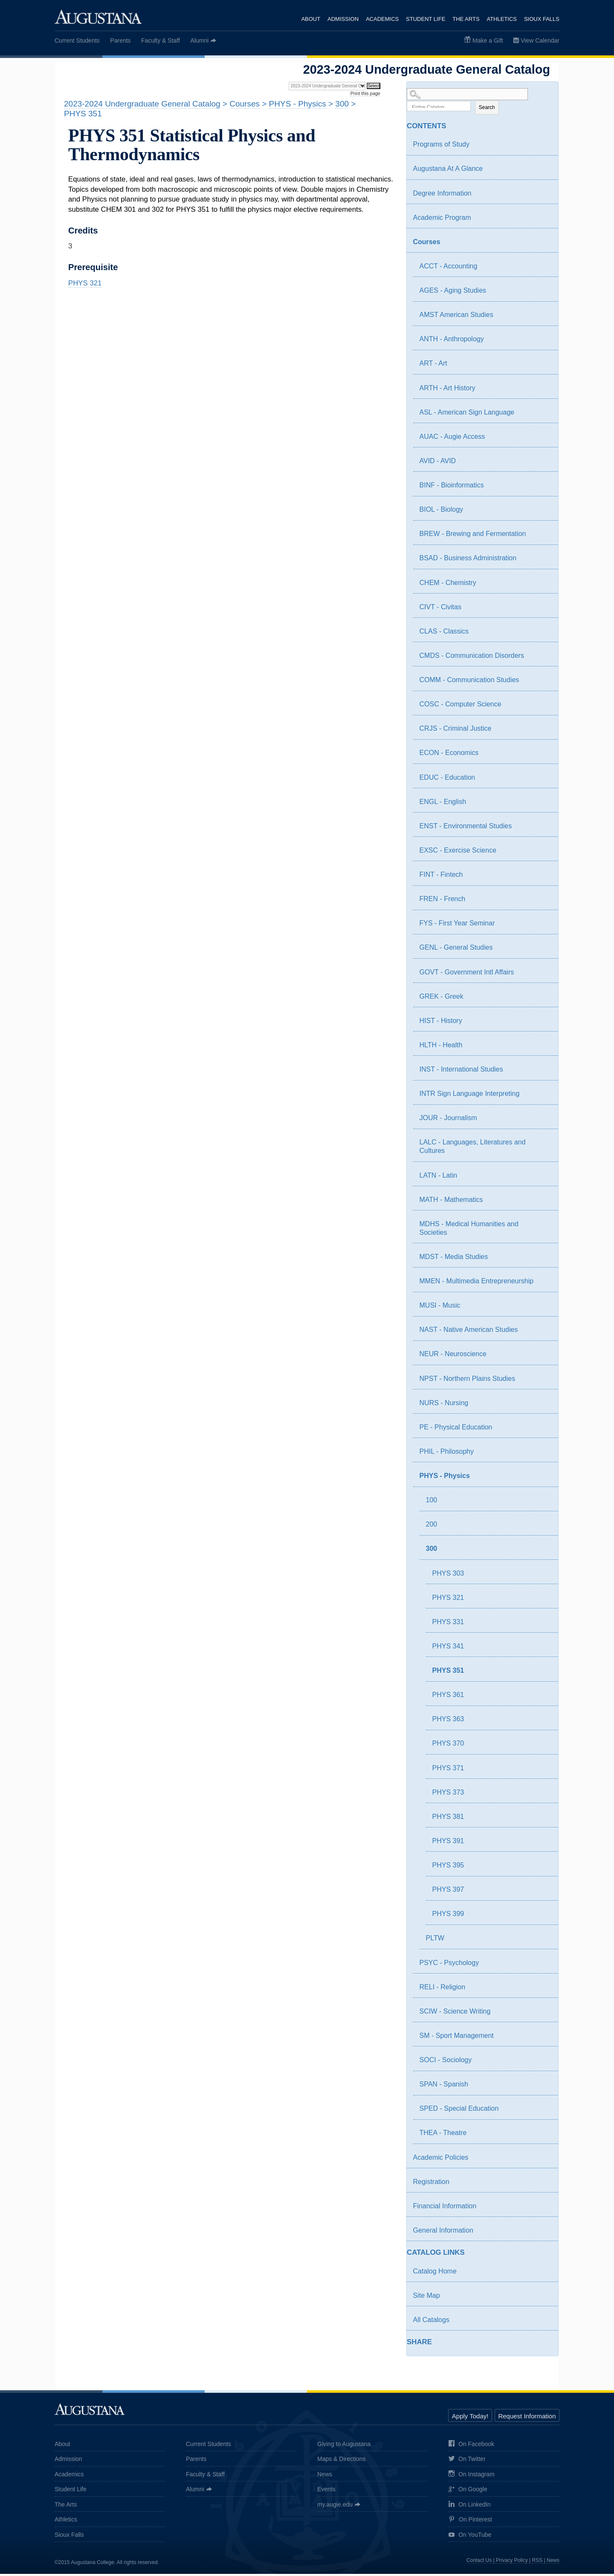 Image resolution: width=614 pixels, height=2576 pixels. Describe the element at coordinates (544, 1024) in the screenshot. I see `[Show More of HIST - History]` at that location.